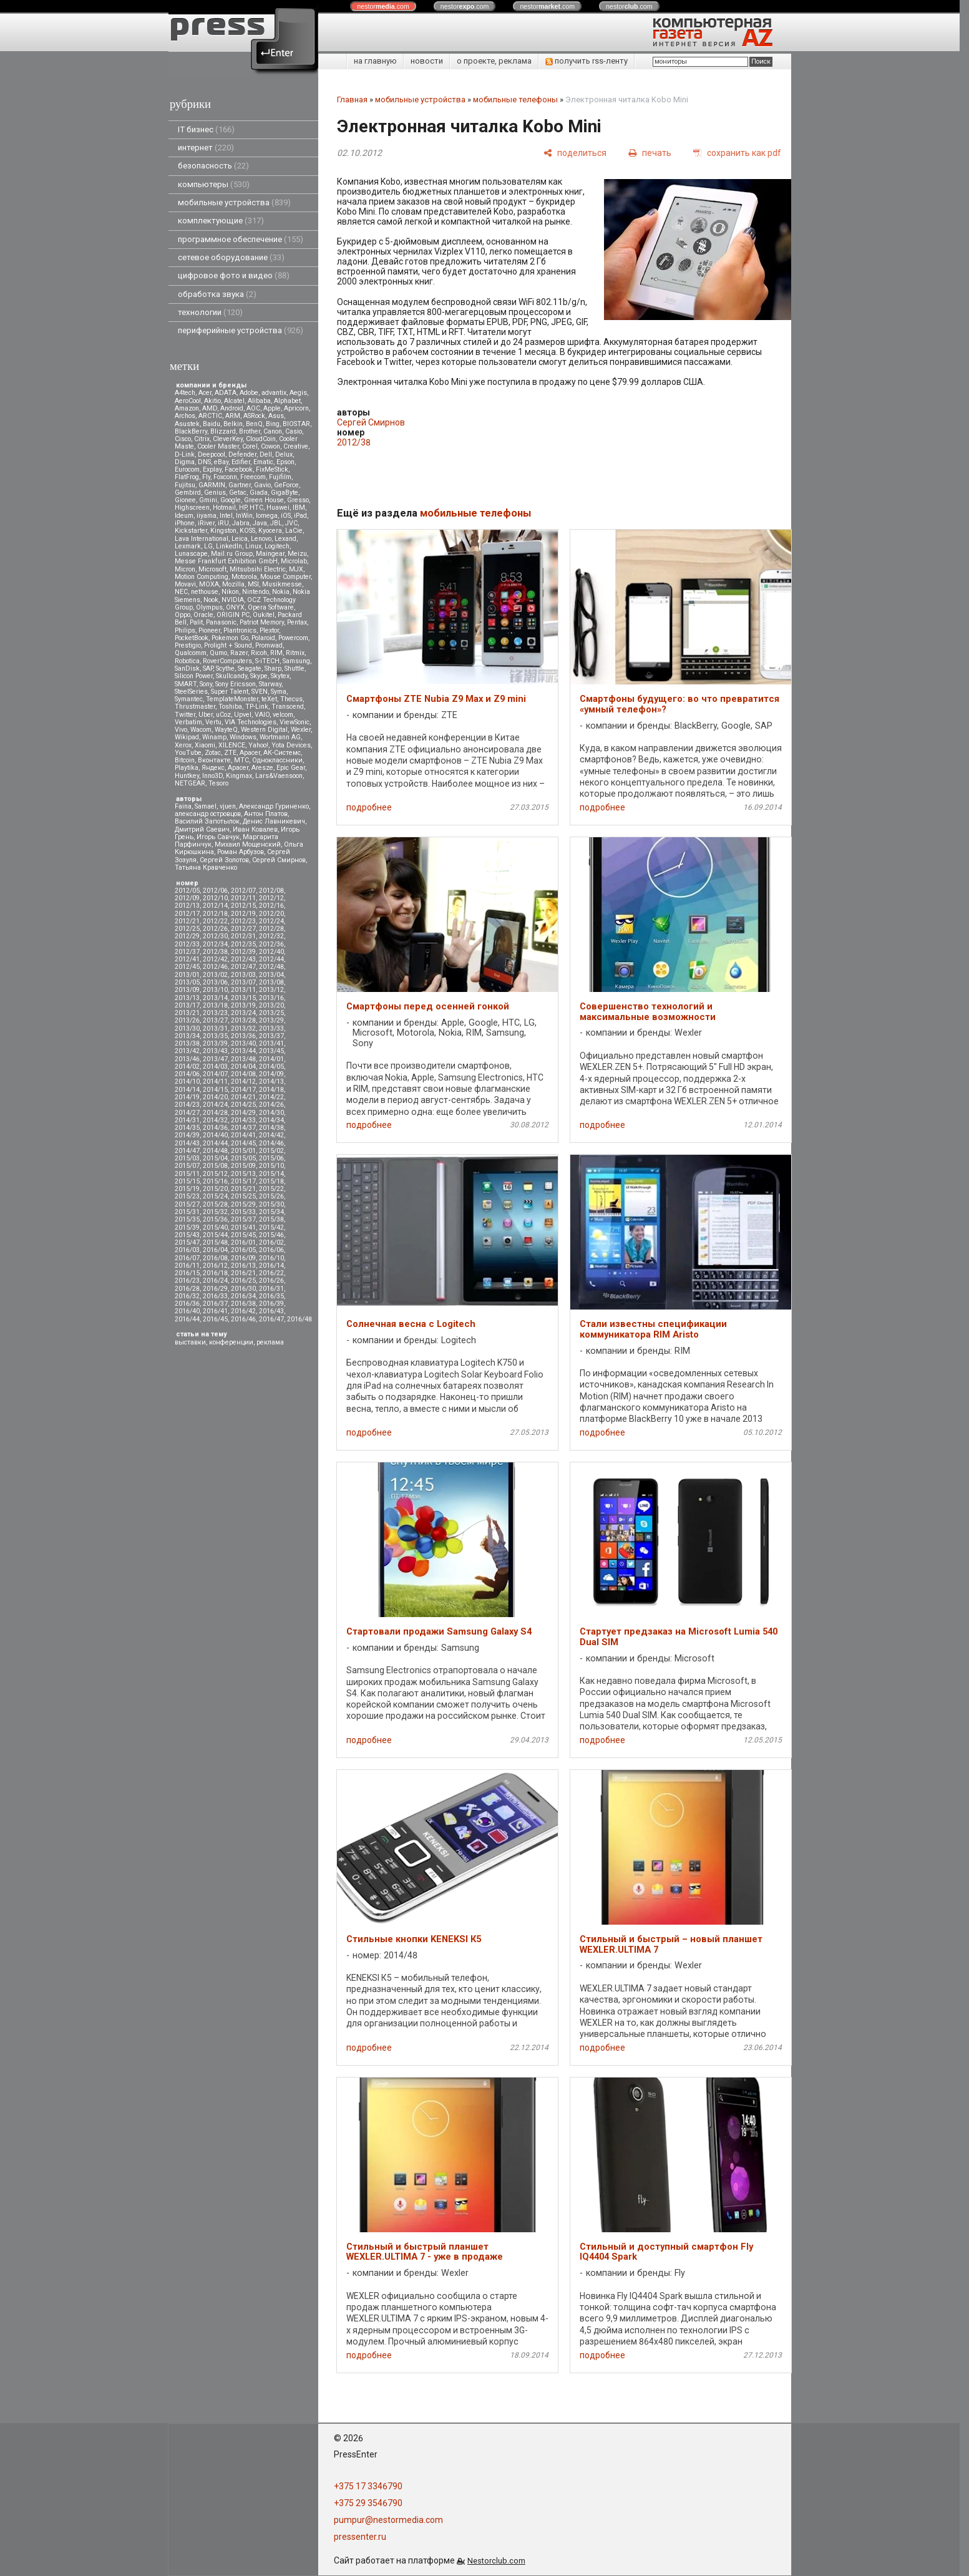 The height and width of the screenshot is (2576, 969). Describe the element at coordinates (224, 860) in the screenshot. I see `Сергей Золотов` at that location.